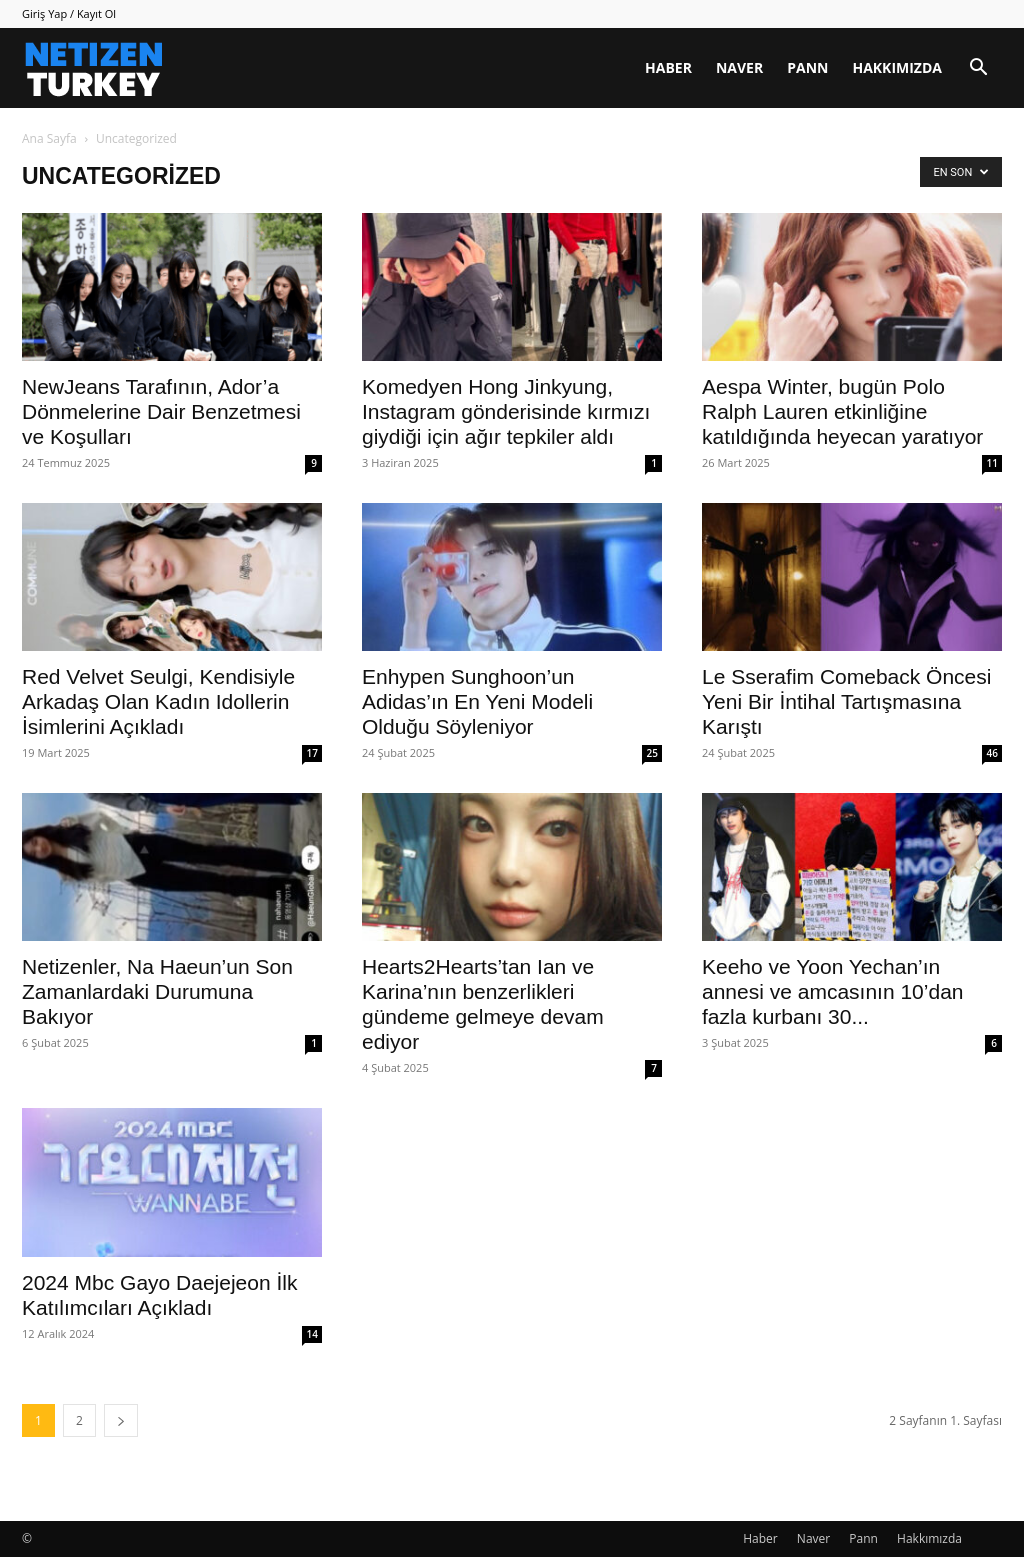 This screenshot has height=1557, width=1024. What do you see at coordinates (978, 69) in the screenshot?
I see `[button]` at bounding box center [978, 69].